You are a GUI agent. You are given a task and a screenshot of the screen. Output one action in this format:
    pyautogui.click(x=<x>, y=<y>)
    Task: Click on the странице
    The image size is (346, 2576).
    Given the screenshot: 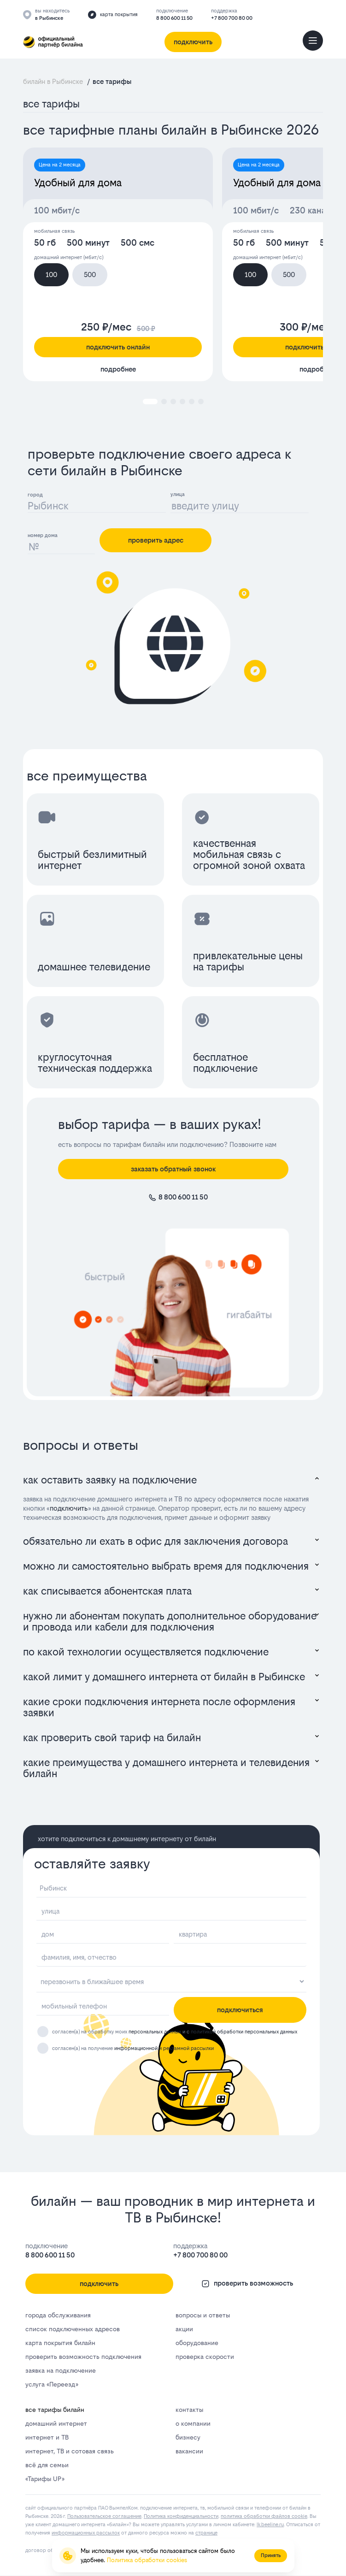 What is the action you would take?
    pyautogui.click(x=206, y=2533)
    